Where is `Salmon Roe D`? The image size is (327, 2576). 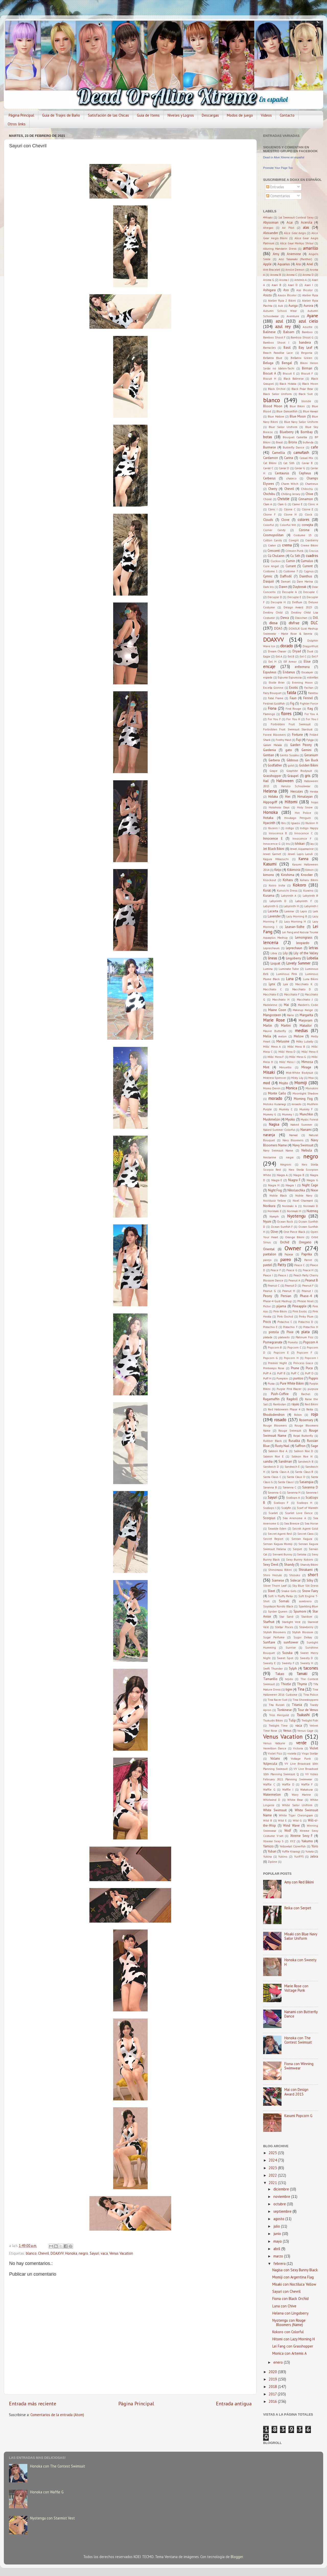
Salmon Roe D is located at coordinates (303, 1451).